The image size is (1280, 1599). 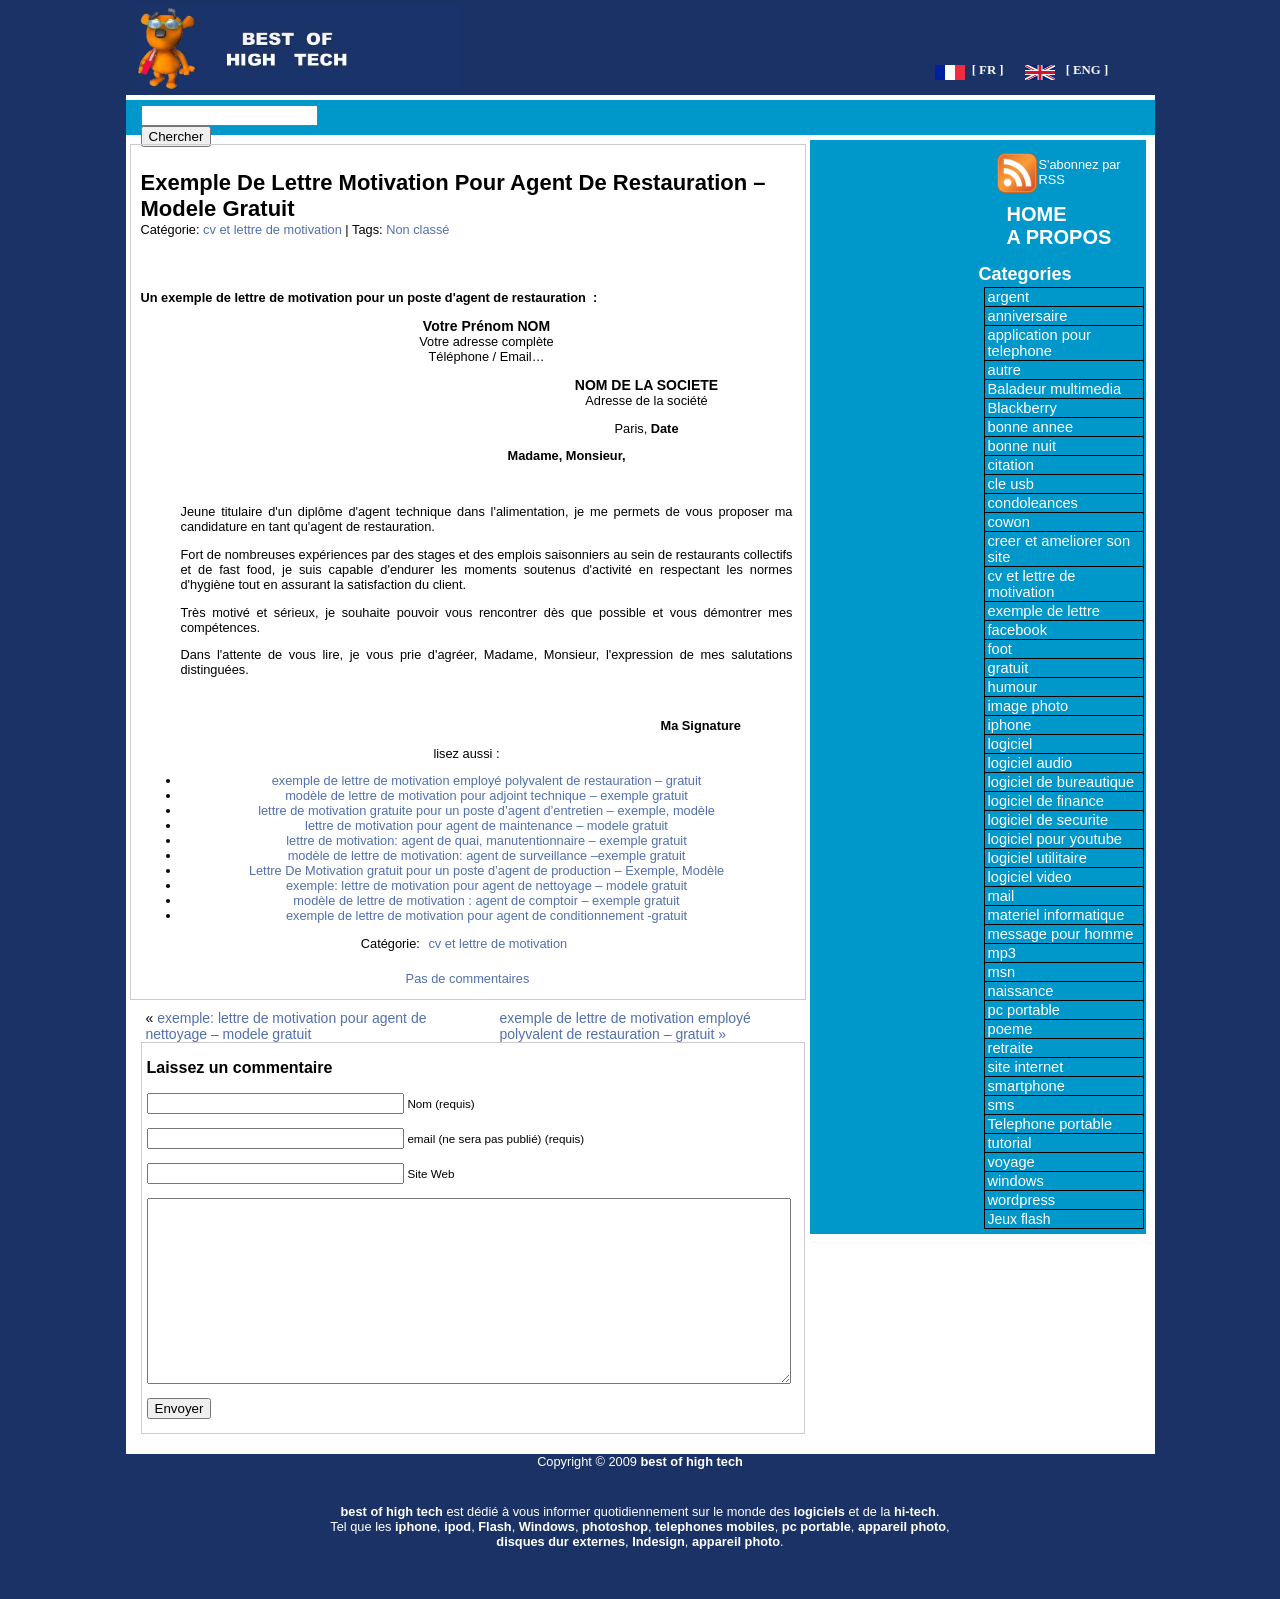 I want to click on logiciel pour youtube, so click(x=1055, y=839).